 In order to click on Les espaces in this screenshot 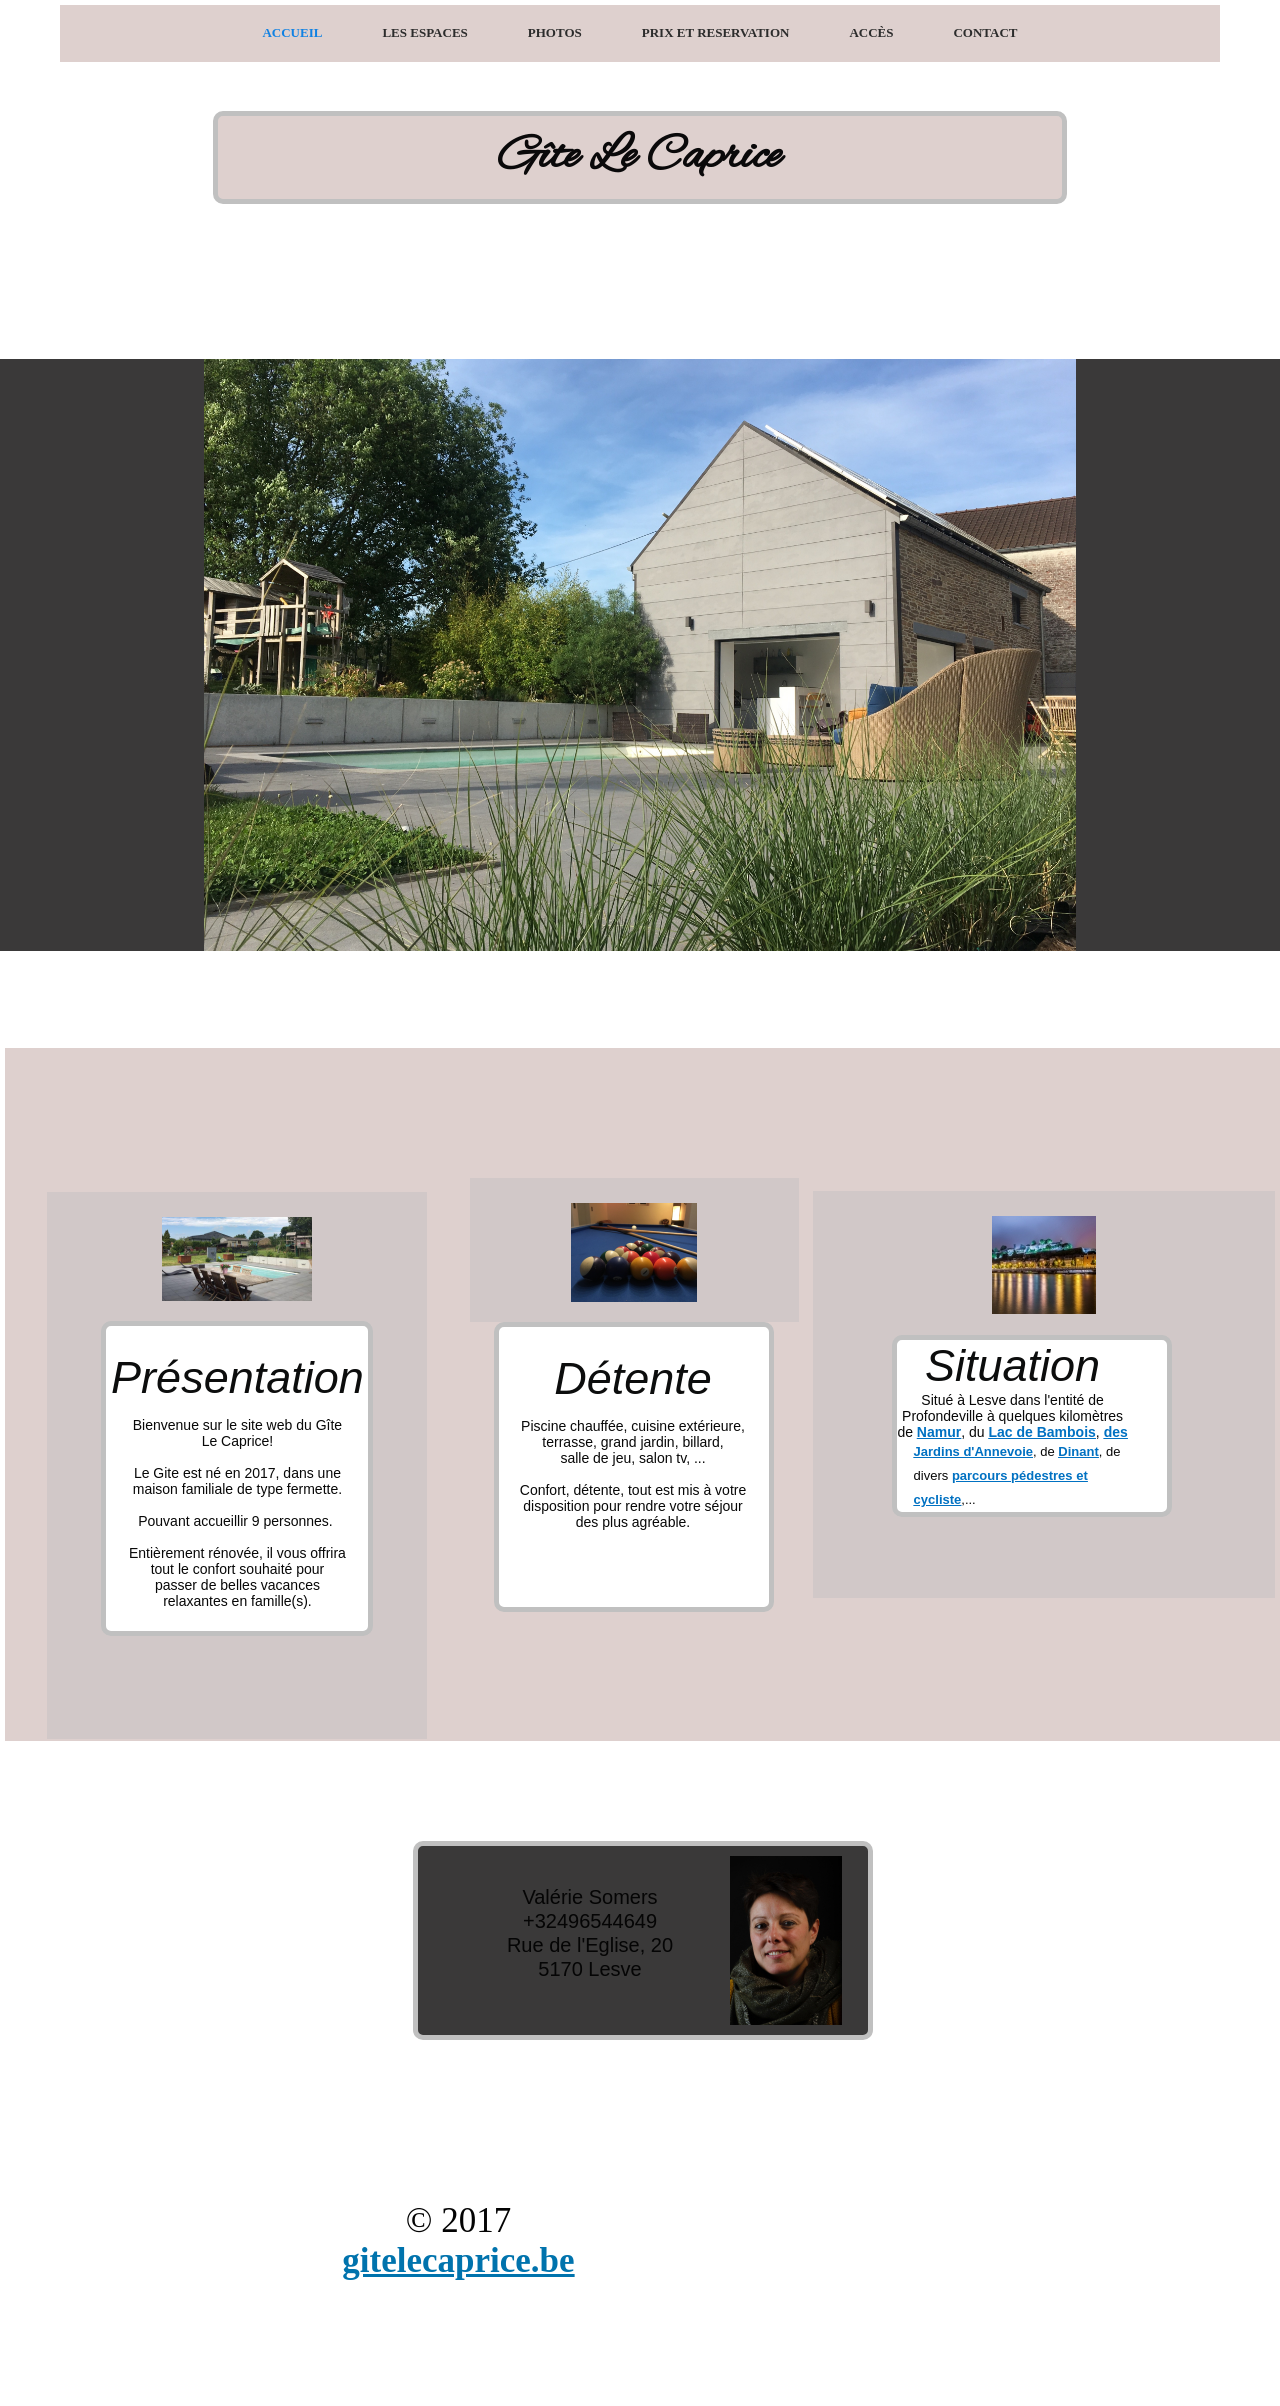, I will do `click(424, 32)`.